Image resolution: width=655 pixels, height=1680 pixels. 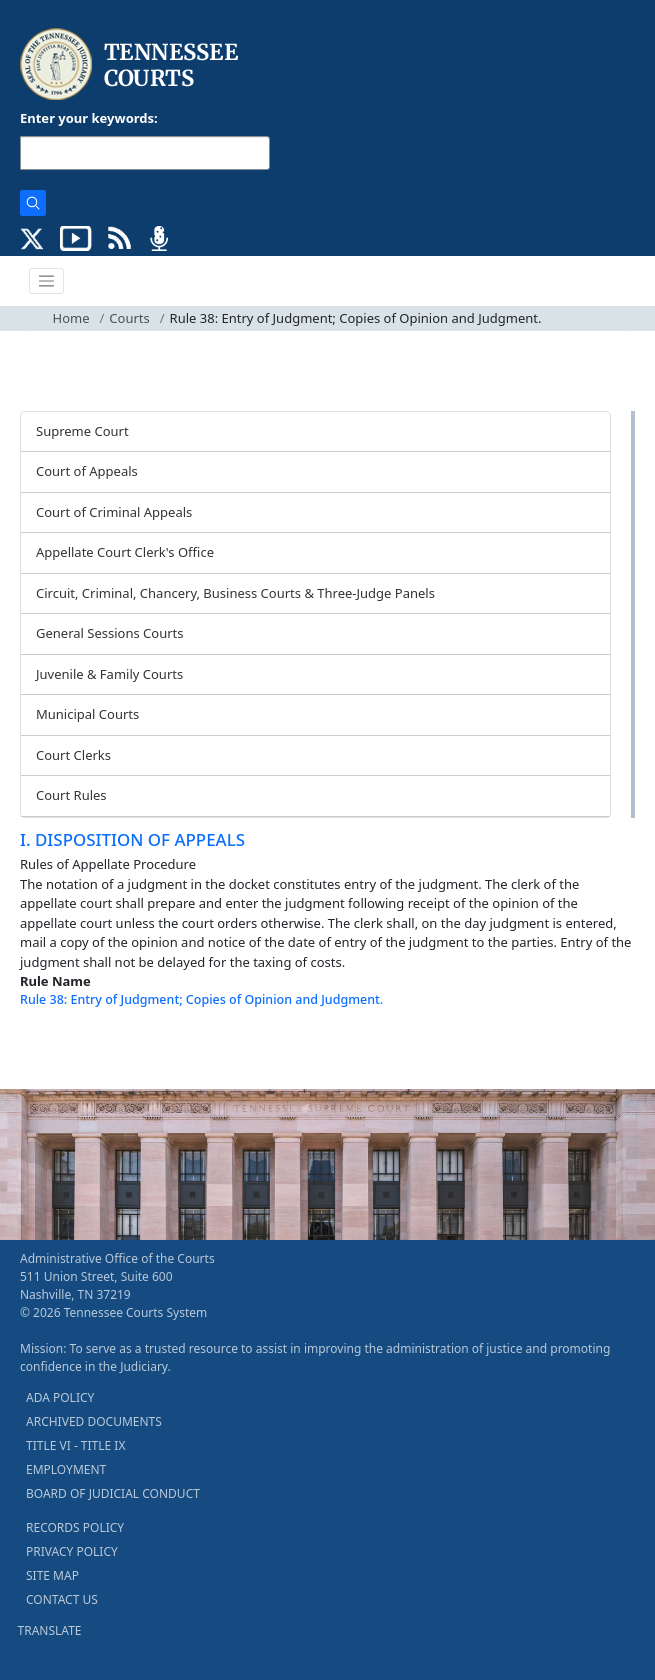 What do you see at coordinates (75, 1527) in the screenshot?
I see `RECORDS POLICY` at bounding box center [75, 1527].